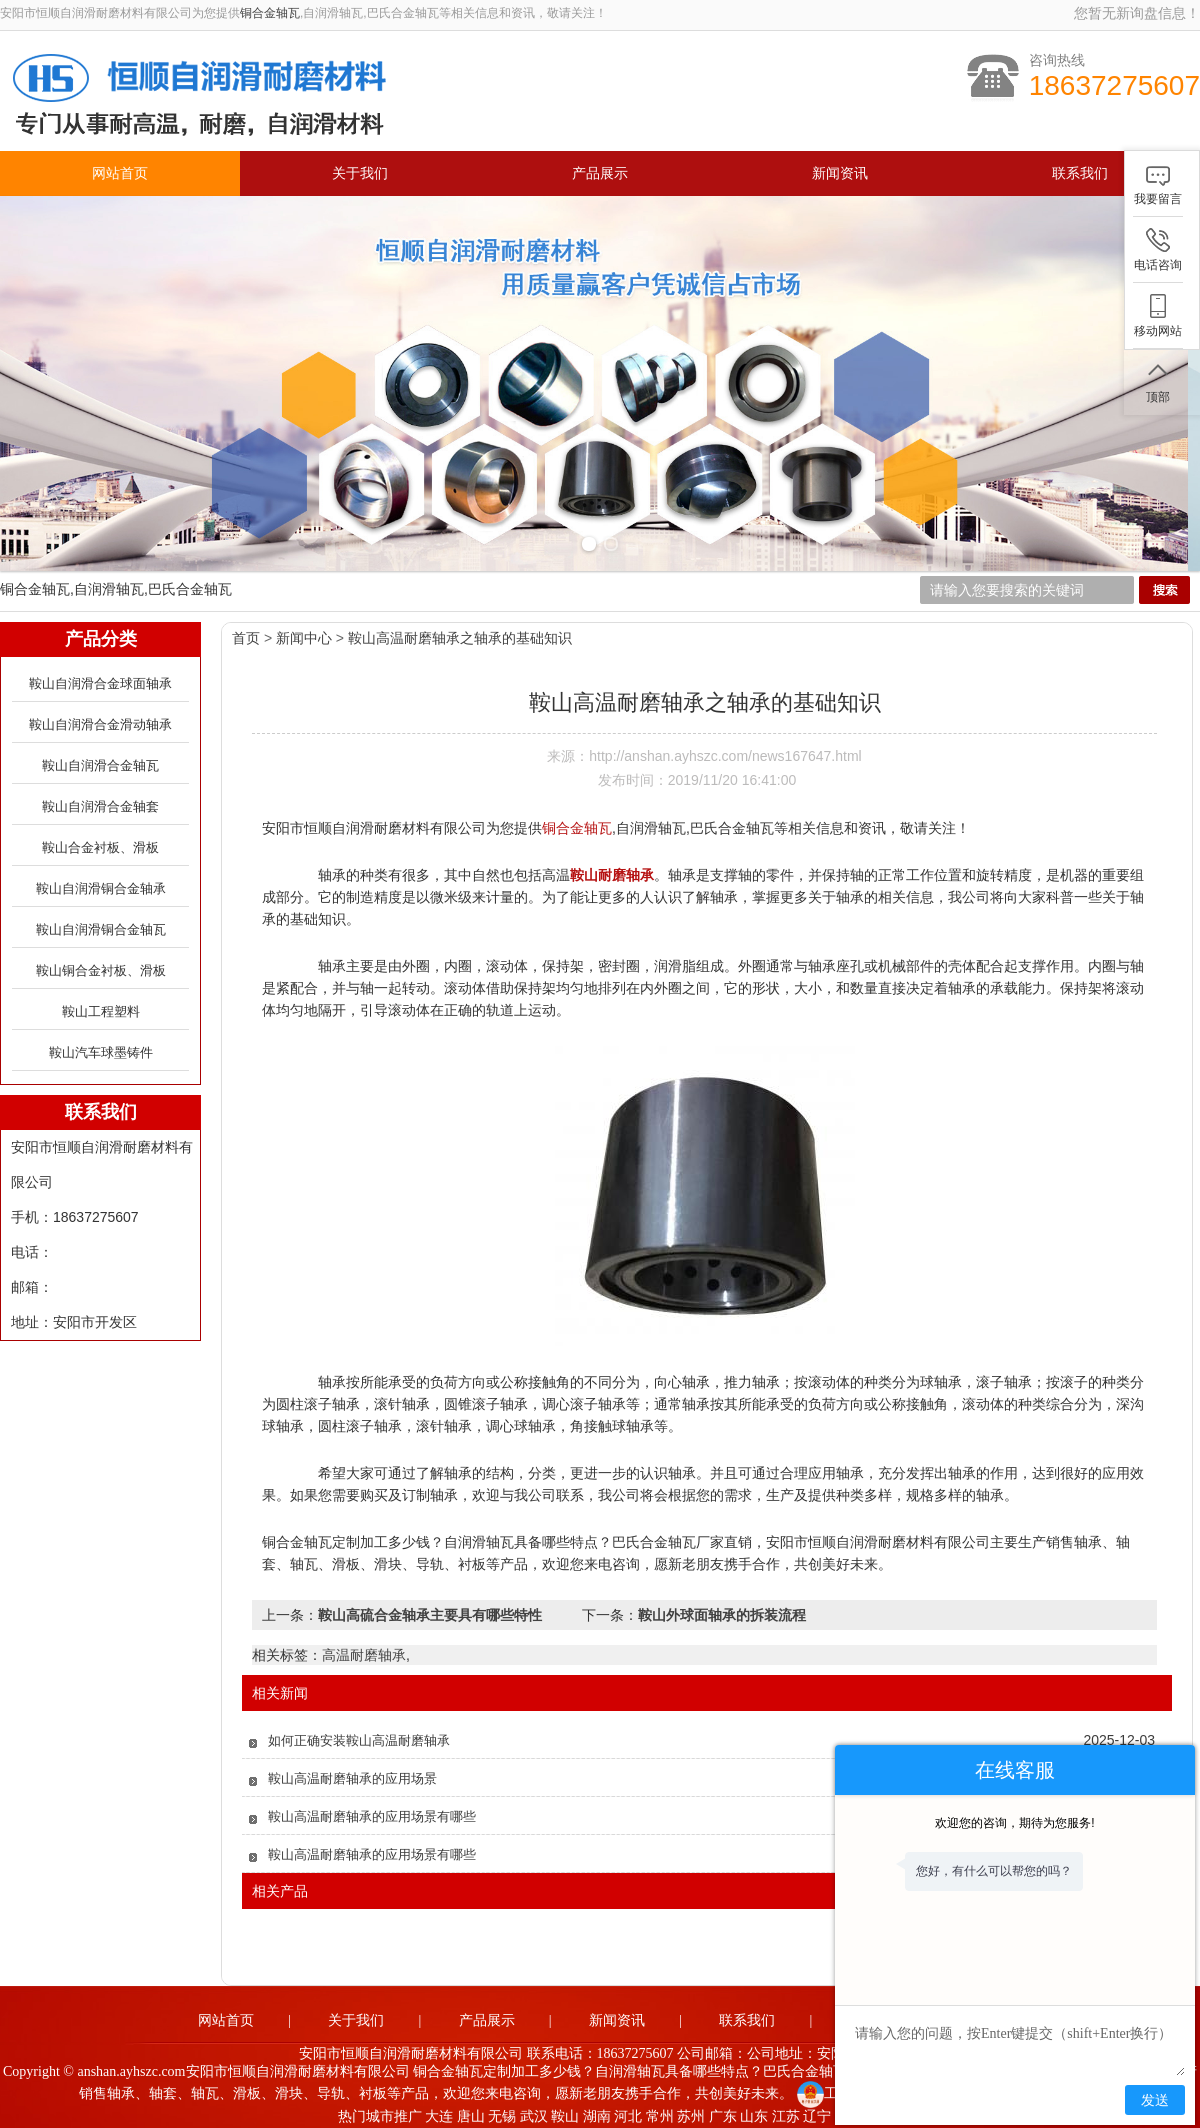 The width and height of the screenshot is (1200, 2128). I want to click on 新闻资讯, so click(840, 173).